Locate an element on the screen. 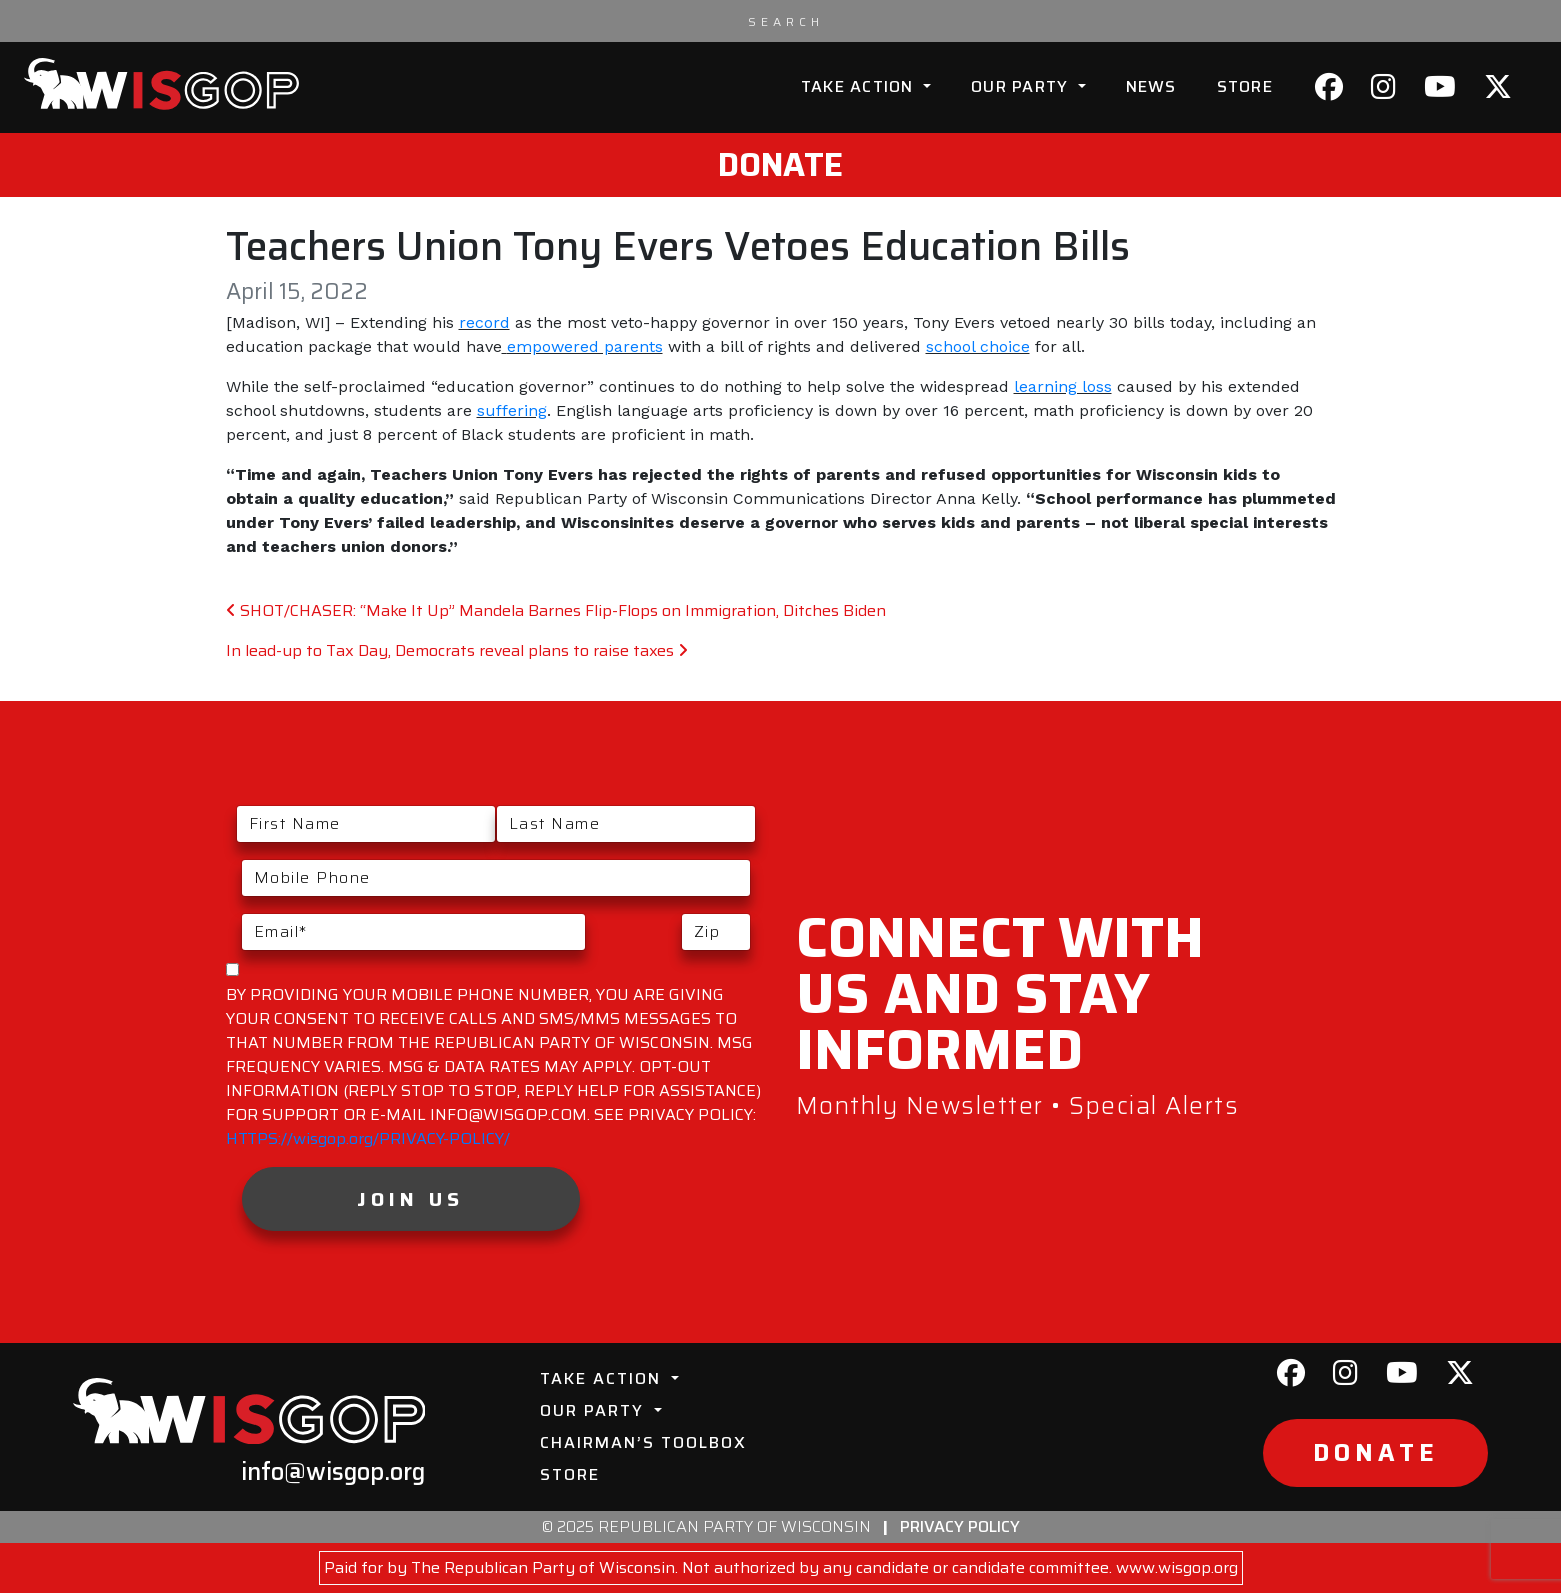 The image size is (1561, 1593). HTTPS://wisgop.org/PRIVACY-POLICY/ is located at coordinates (368, 1138).